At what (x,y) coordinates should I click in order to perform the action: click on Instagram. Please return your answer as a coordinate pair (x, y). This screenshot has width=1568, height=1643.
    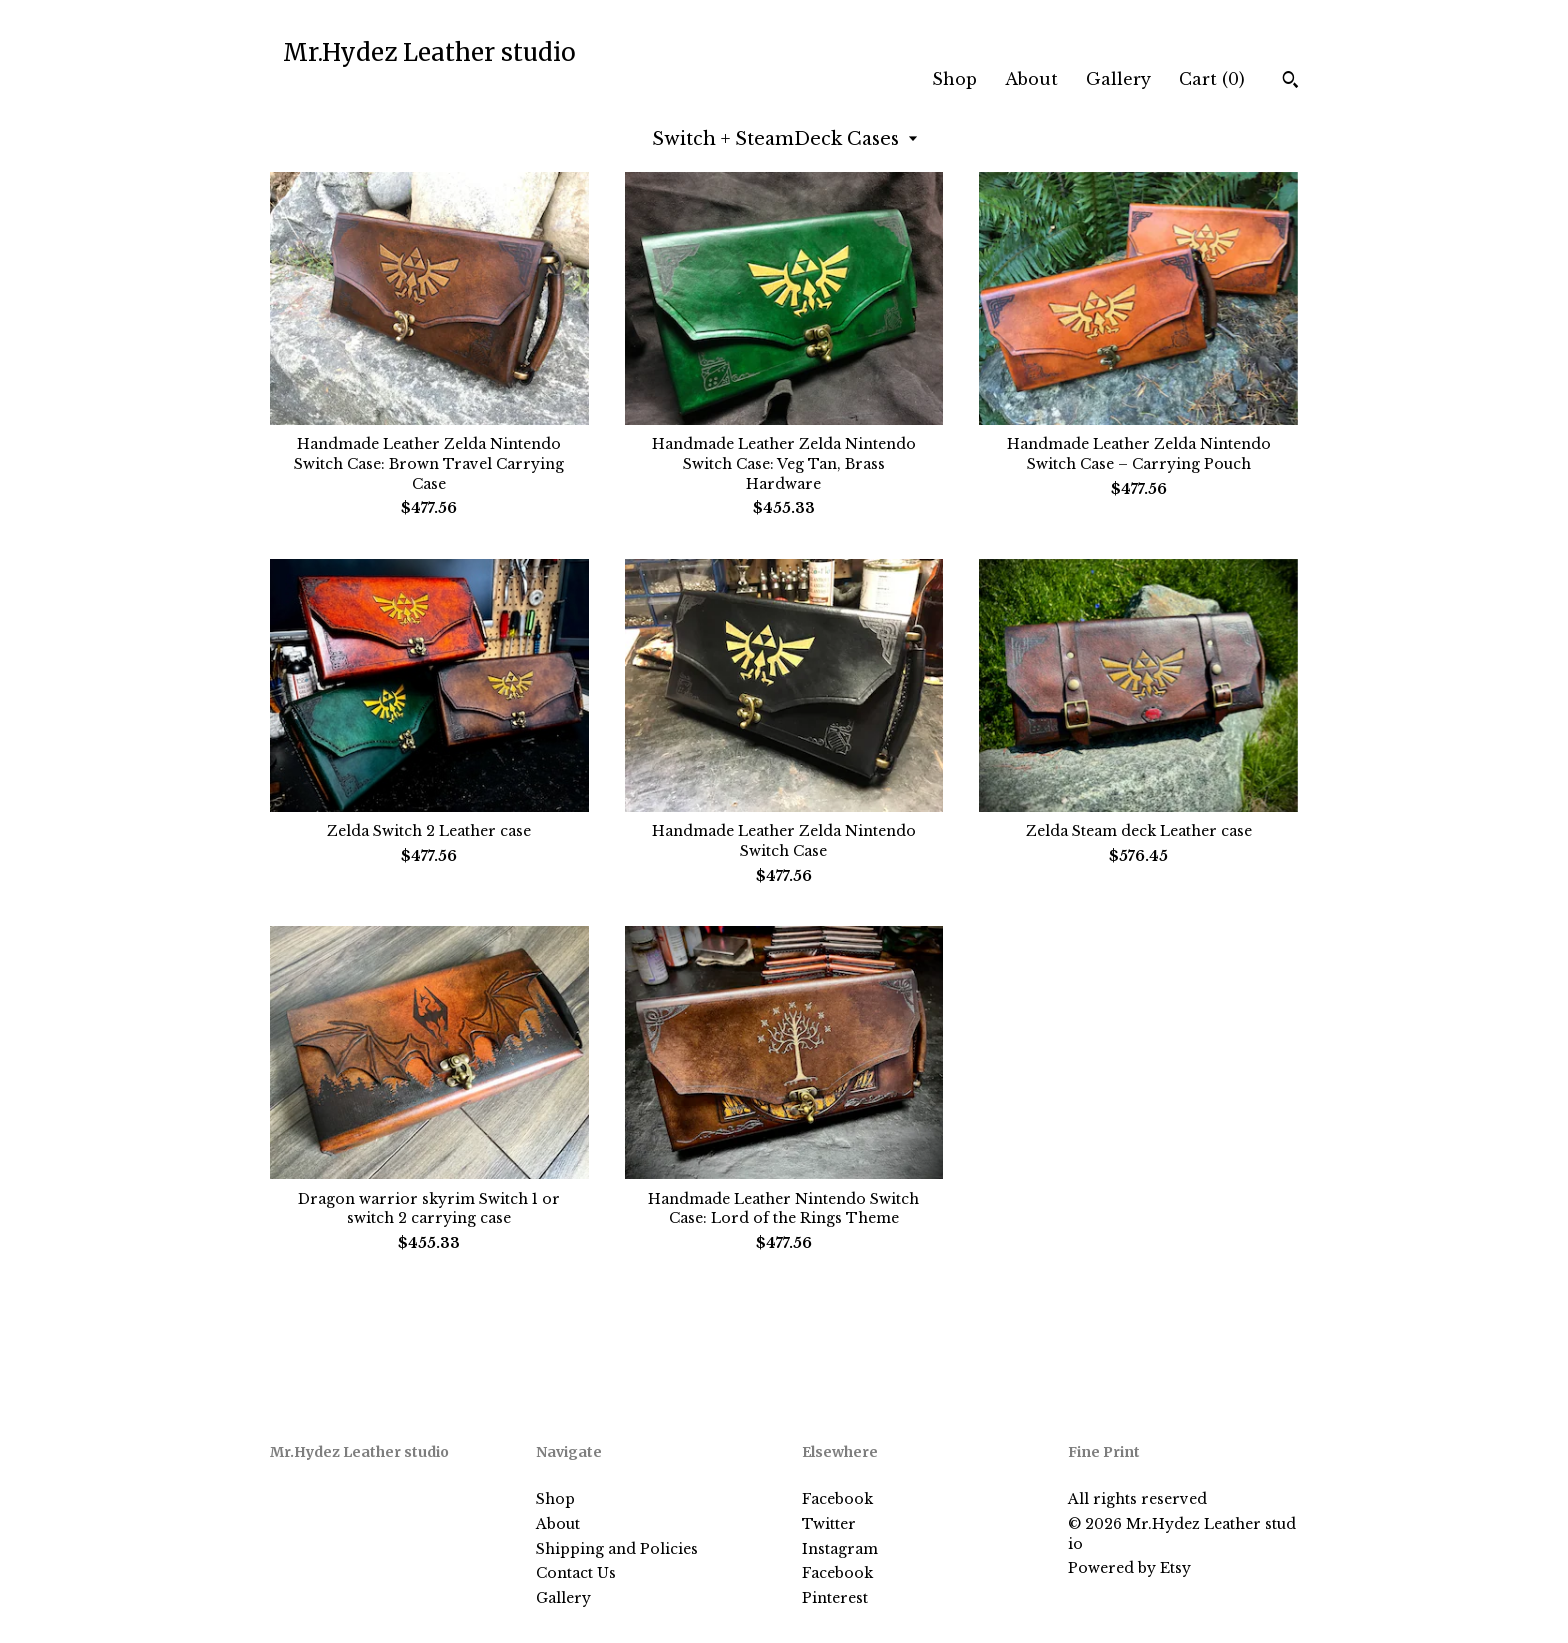
    Looking at the image, I should click on (840, 1549).